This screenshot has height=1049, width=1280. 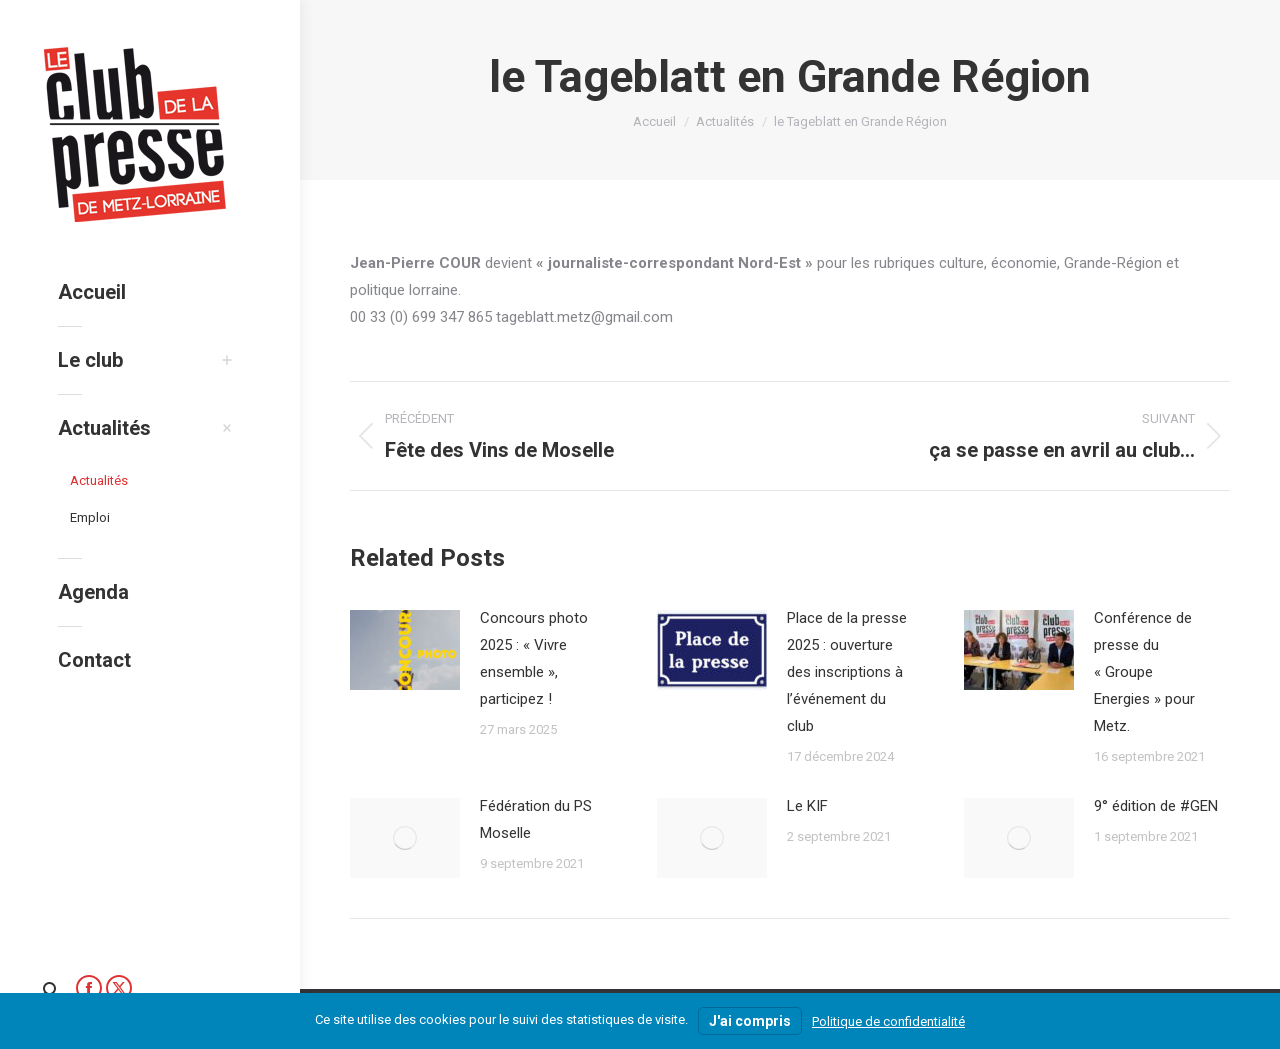 I want to click on Conférence de presse du « Groupe Energies » pour Metz., so click(x=1144, y=672).